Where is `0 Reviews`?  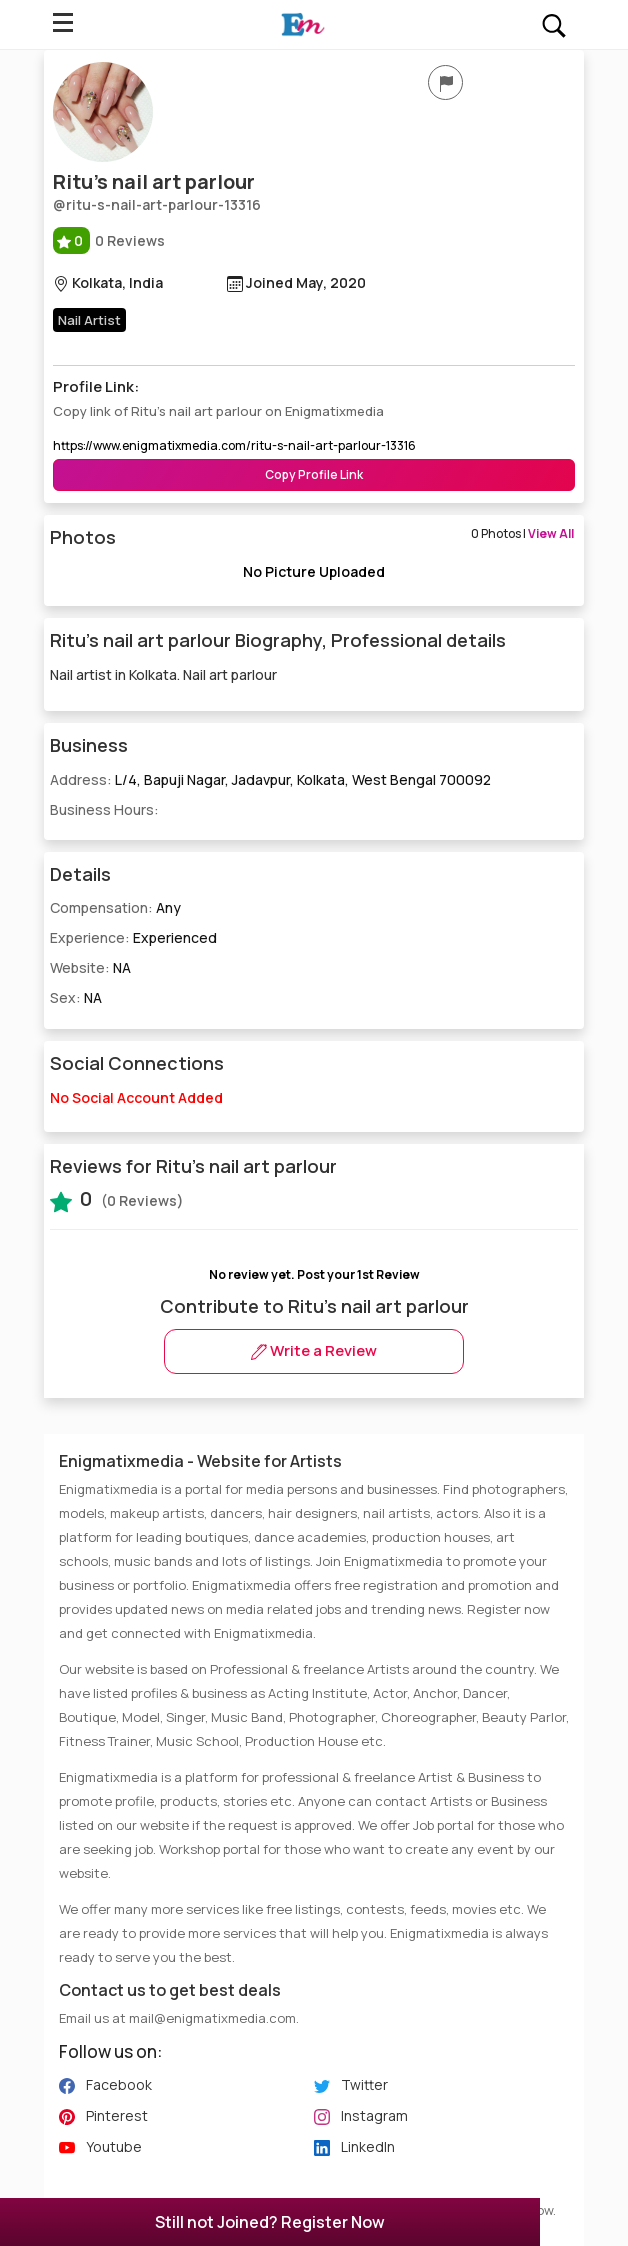 0 Reviews is located at coordinates (109, 240).